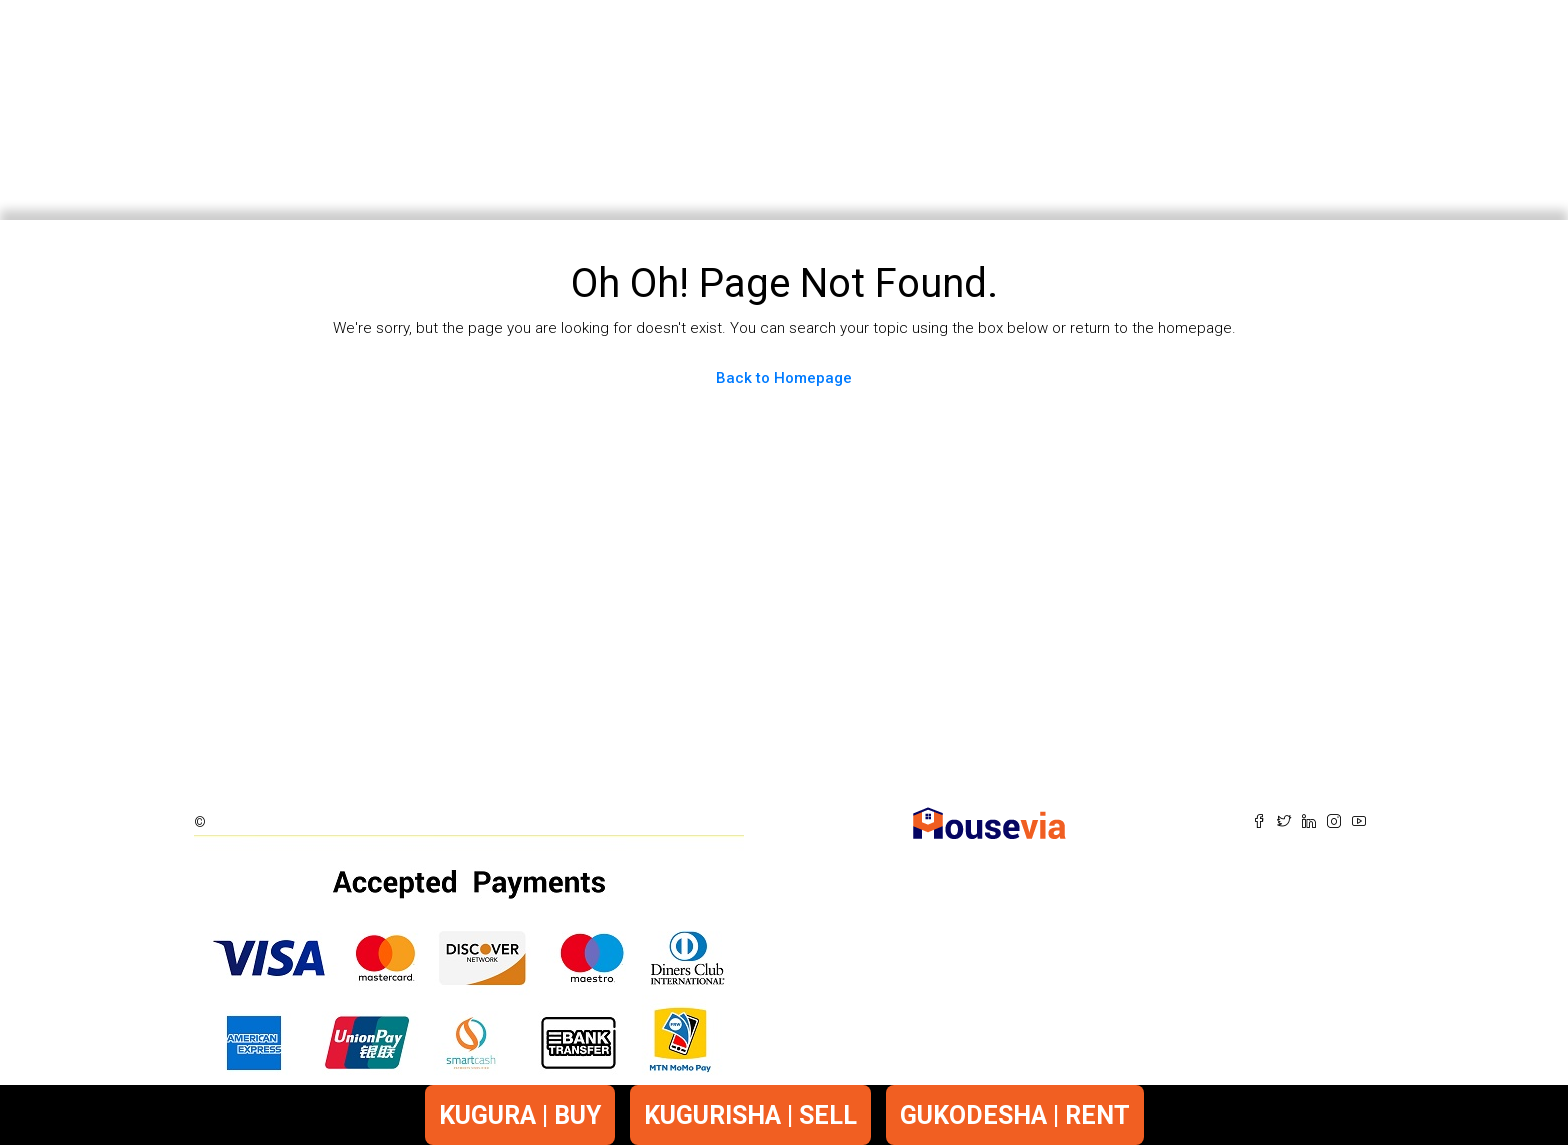  What do you see at coordinates (750, 1115) in the screenshot?
I see `KUGURISHA | SELL` at bounding box center [750, 1115].